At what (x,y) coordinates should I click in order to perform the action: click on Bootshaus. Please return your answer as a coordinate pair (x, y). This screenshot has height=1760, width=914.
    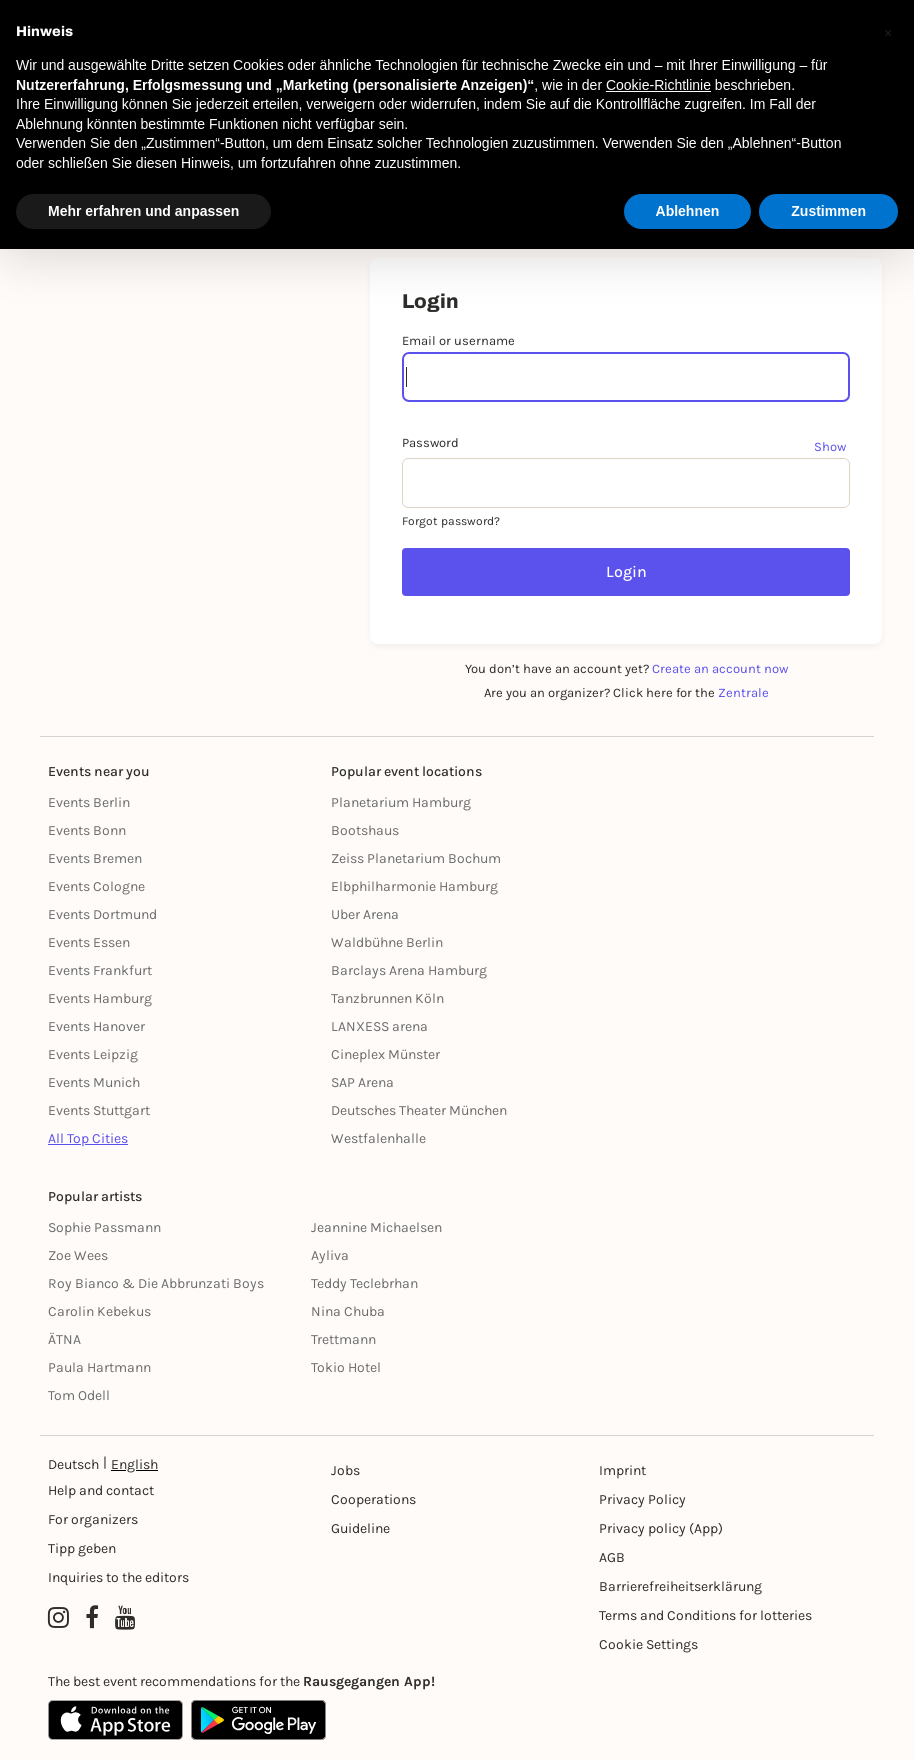
    Looking at the image, I should click on (365, 830).